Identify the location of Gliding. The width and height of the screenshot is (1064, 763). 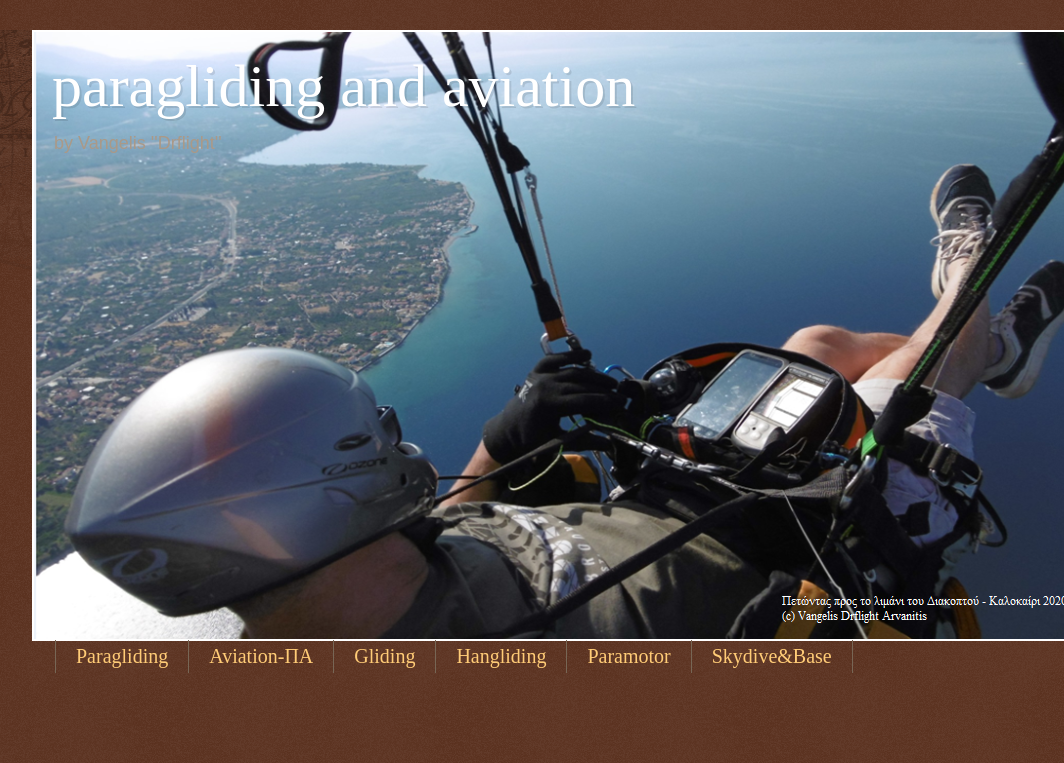
(384, 656).